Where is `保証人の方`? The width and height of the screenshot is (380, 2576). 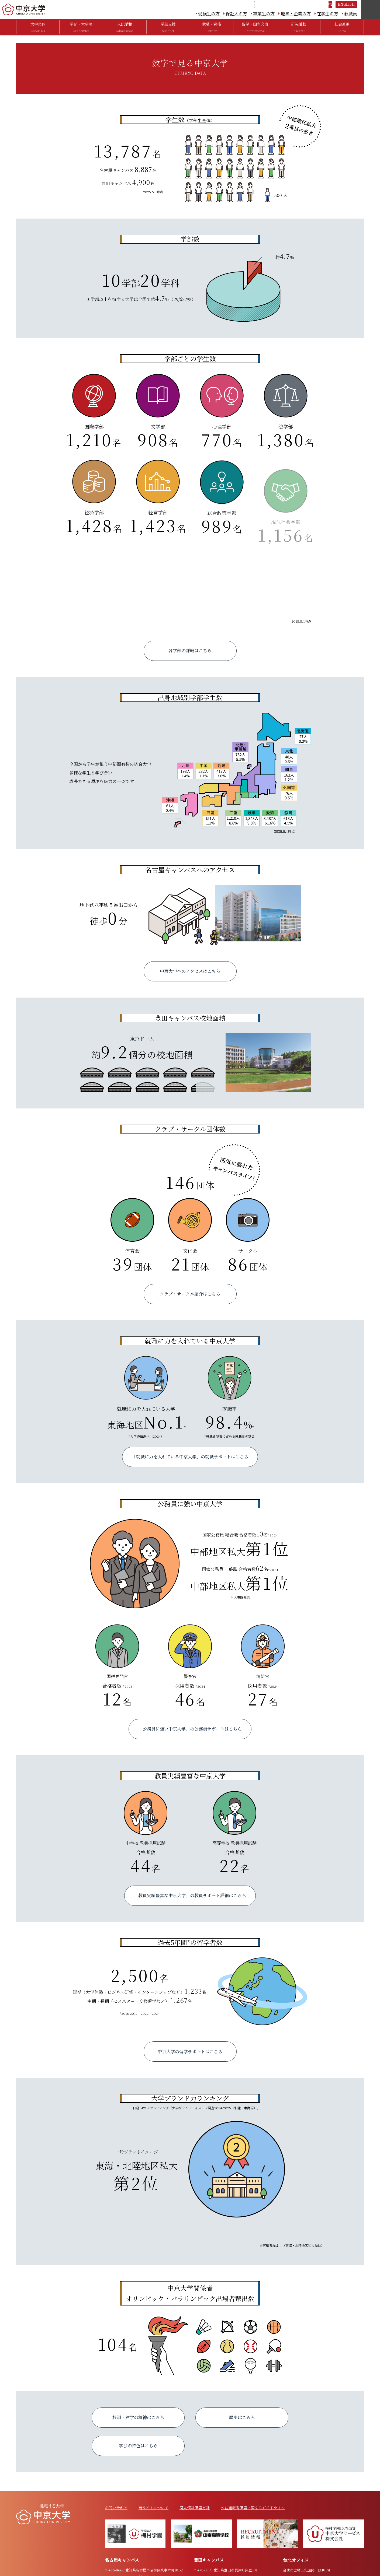
保証人の方 is located at coordinates (236, 13).